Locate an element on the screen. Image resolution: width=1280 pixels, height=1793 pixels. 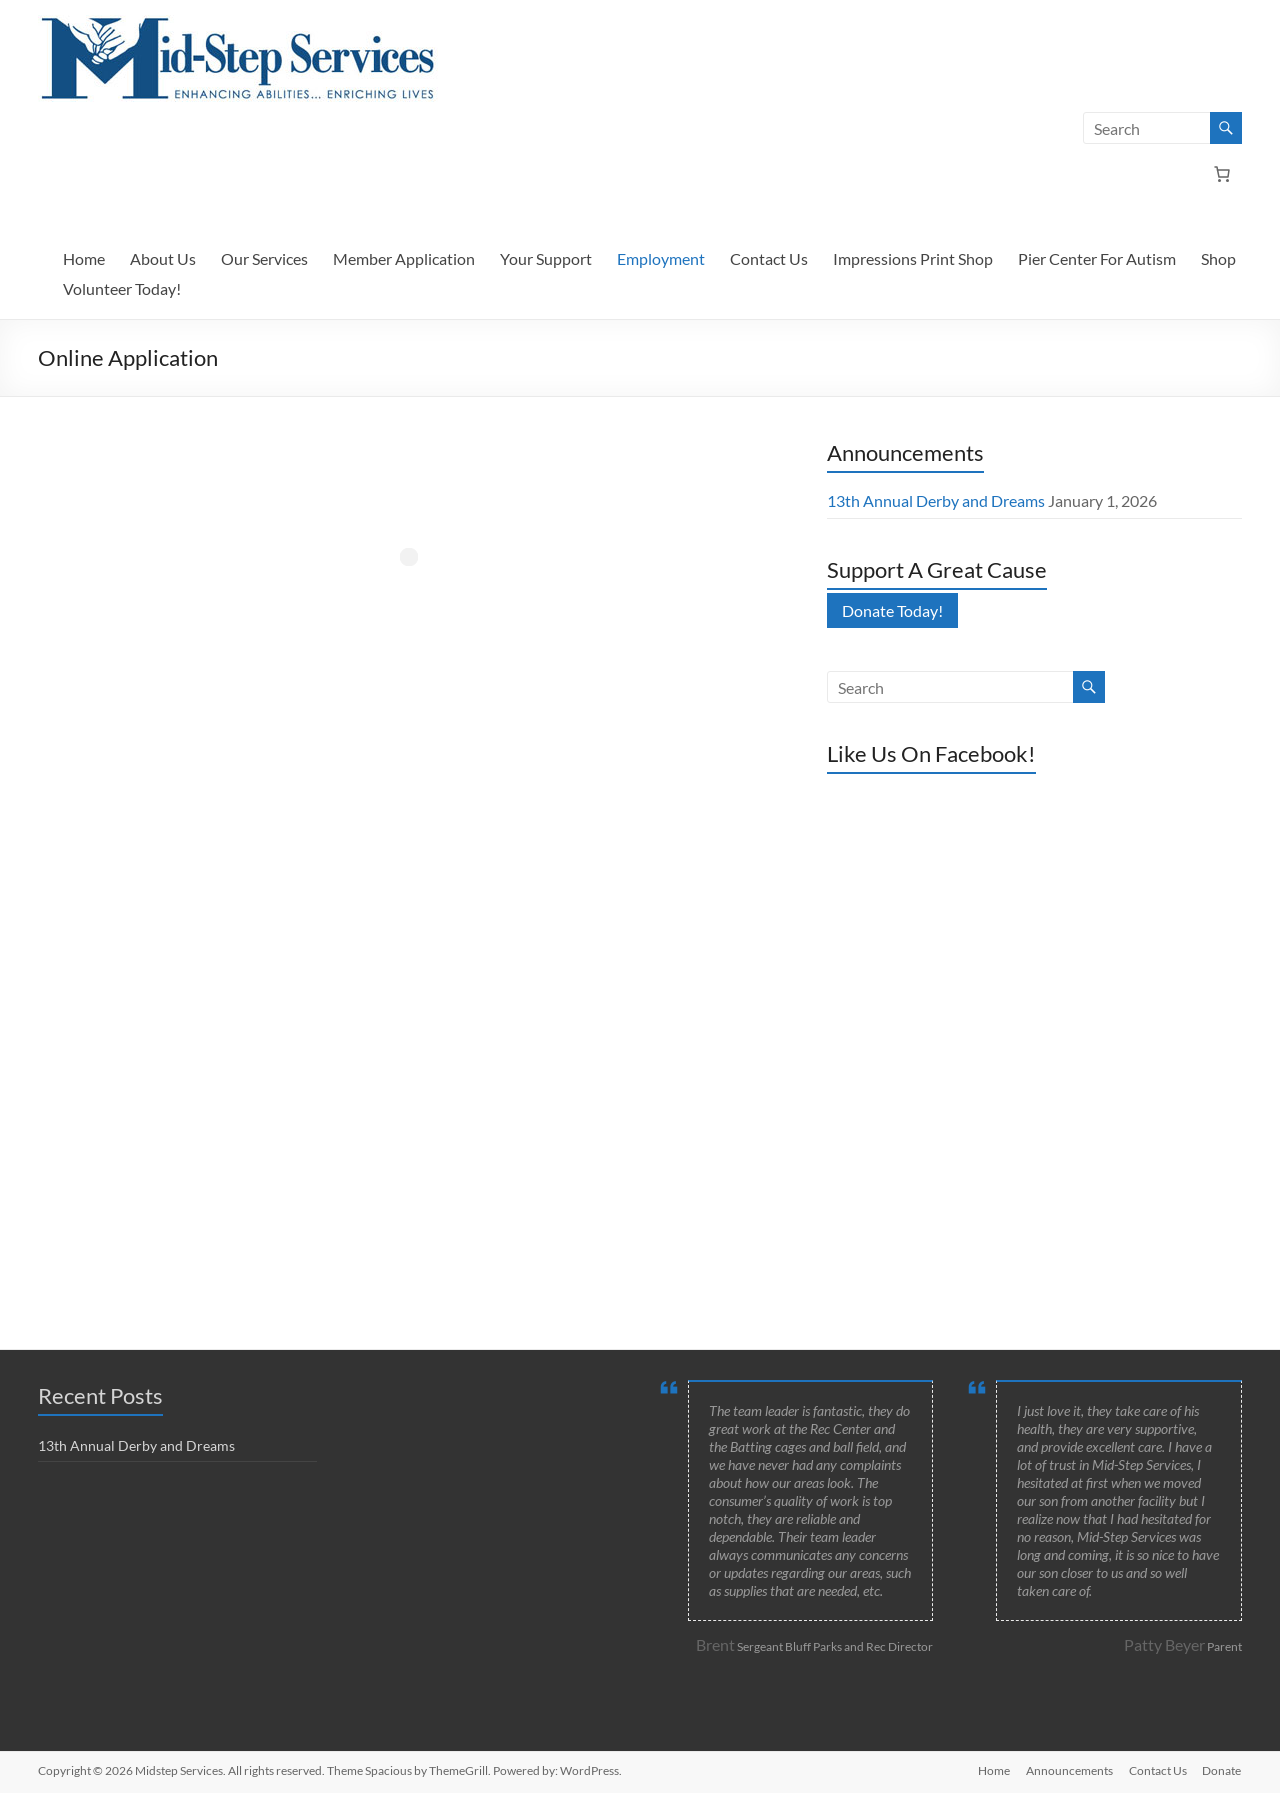
Impressions Print Shop is located at coordinates (913, 258).